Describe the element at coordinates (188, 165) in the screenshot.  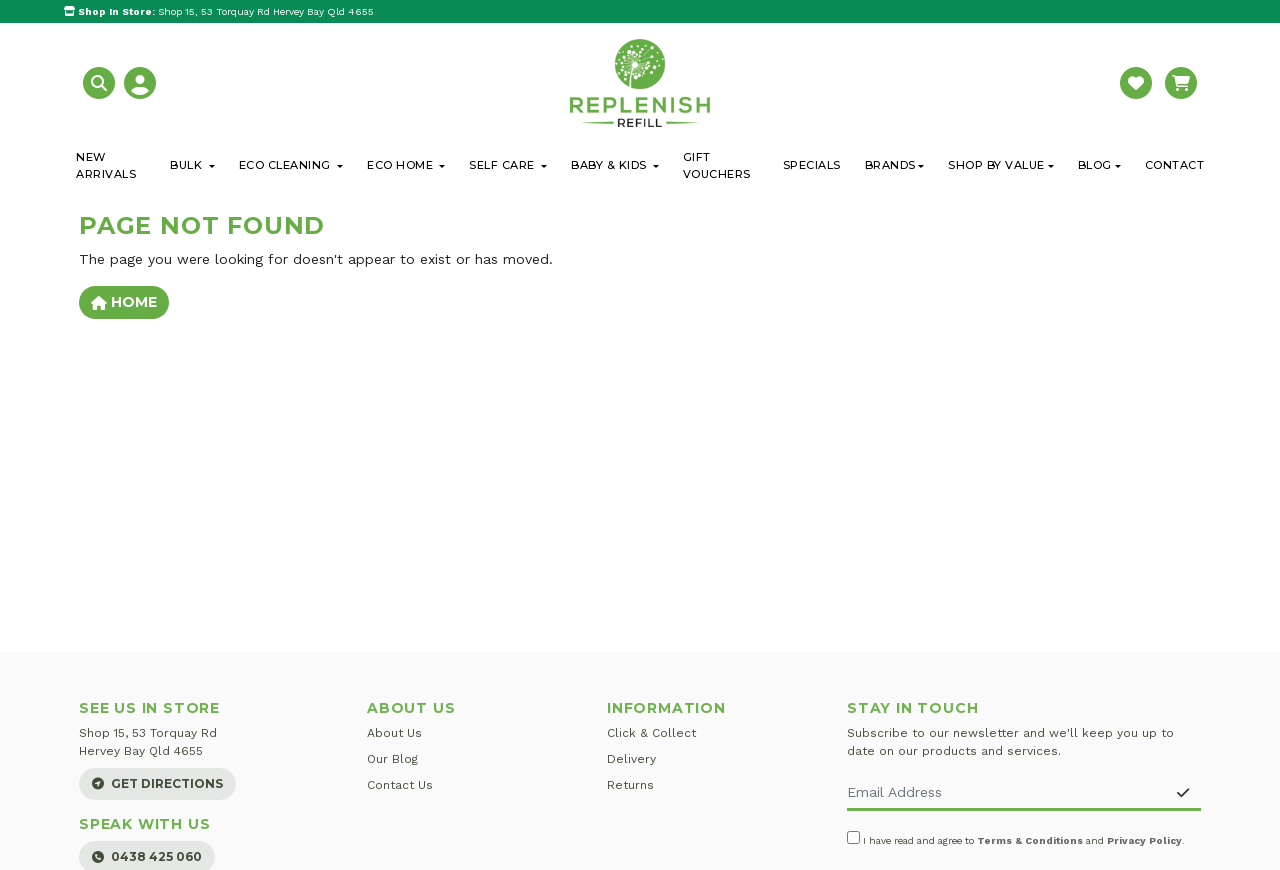
I see `Bulk [button]` at that location.